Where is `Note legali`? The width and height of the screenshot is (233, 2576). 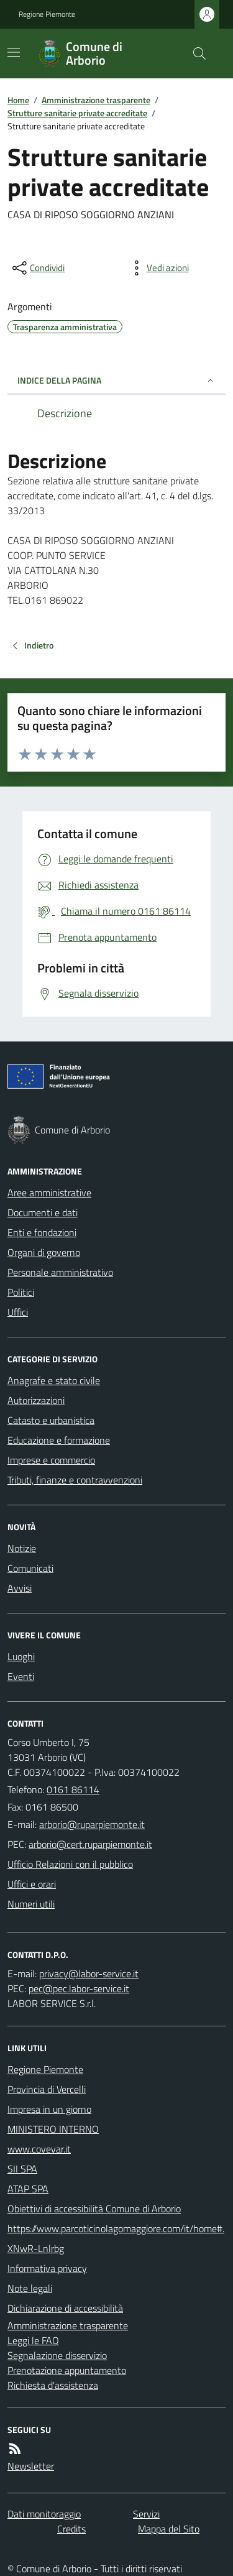 Note legali is located at coordinates (29, 2288).